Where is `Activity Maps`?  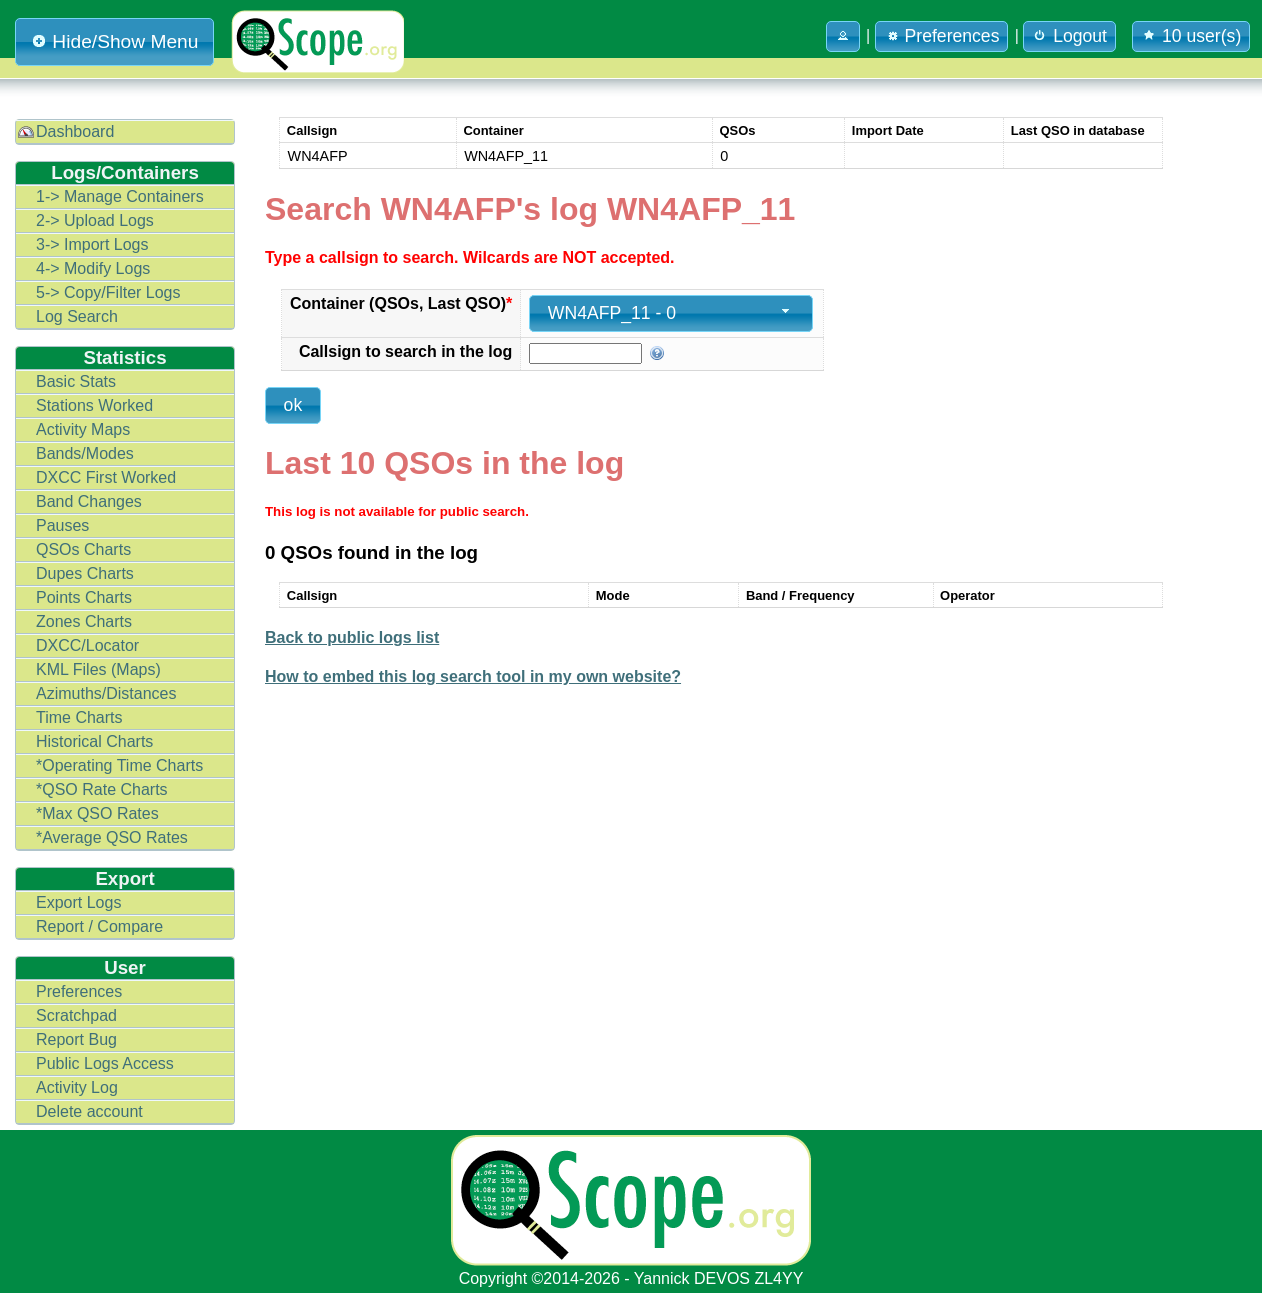
Activity Maps is located at coordinates (83, 429).